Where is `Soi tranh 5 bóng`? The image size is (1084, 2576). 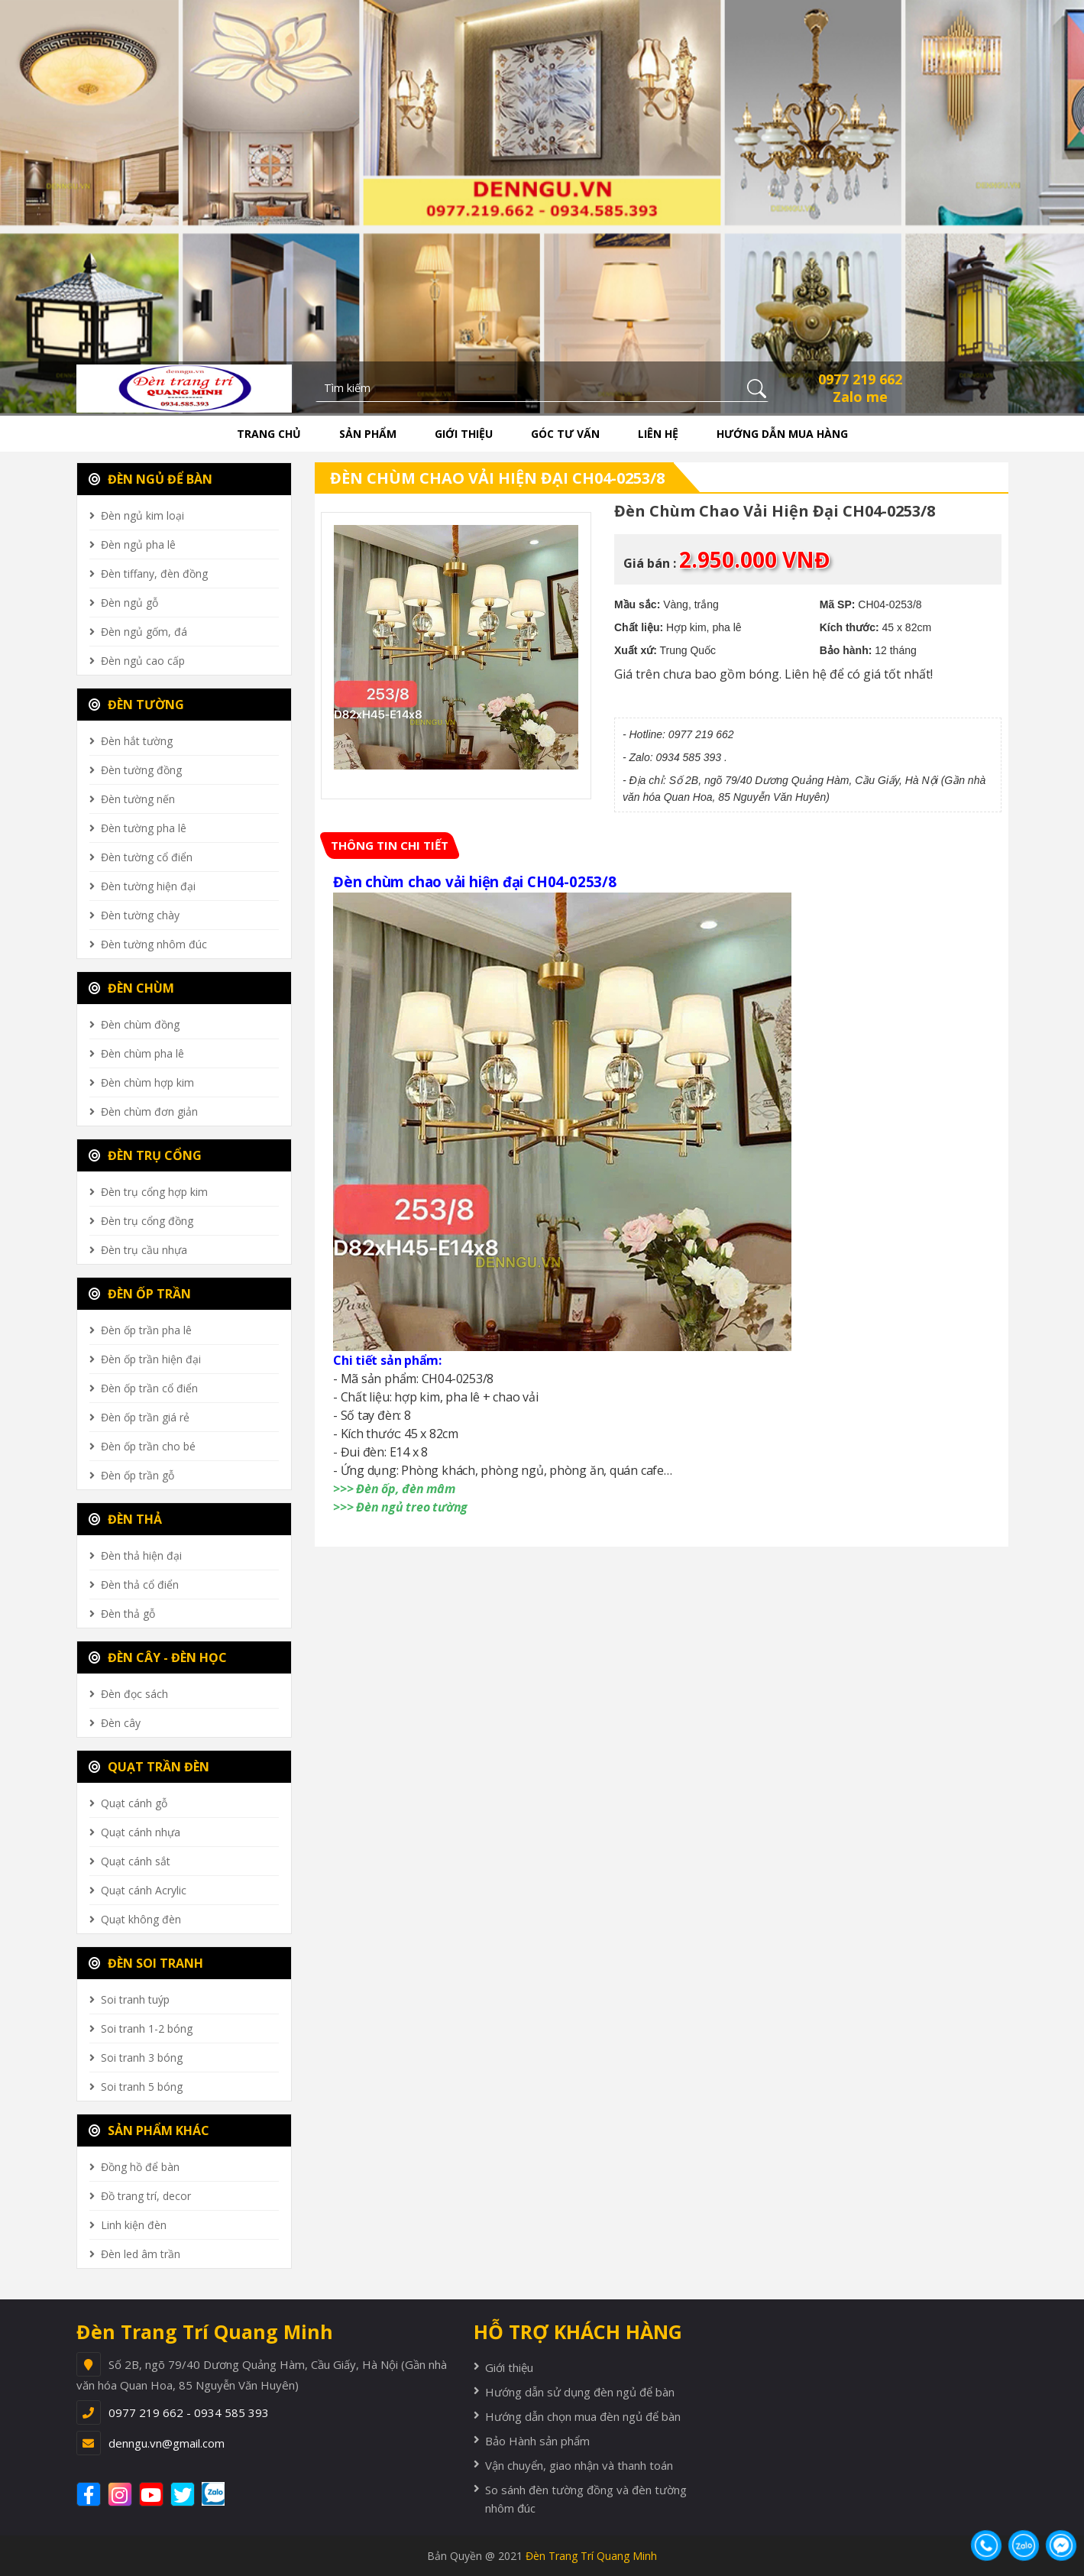
Soi tranh 5 bóng is located at coordinates (142, 2086).